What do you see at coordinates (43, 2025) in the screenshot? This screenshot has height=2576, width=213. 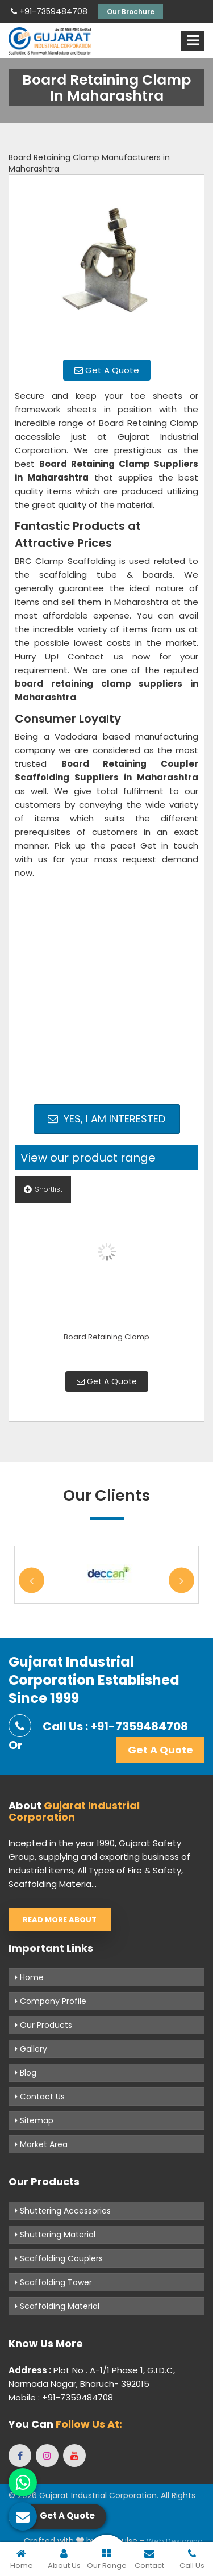 I see `Our Products` at bounding box center [43, 2025].